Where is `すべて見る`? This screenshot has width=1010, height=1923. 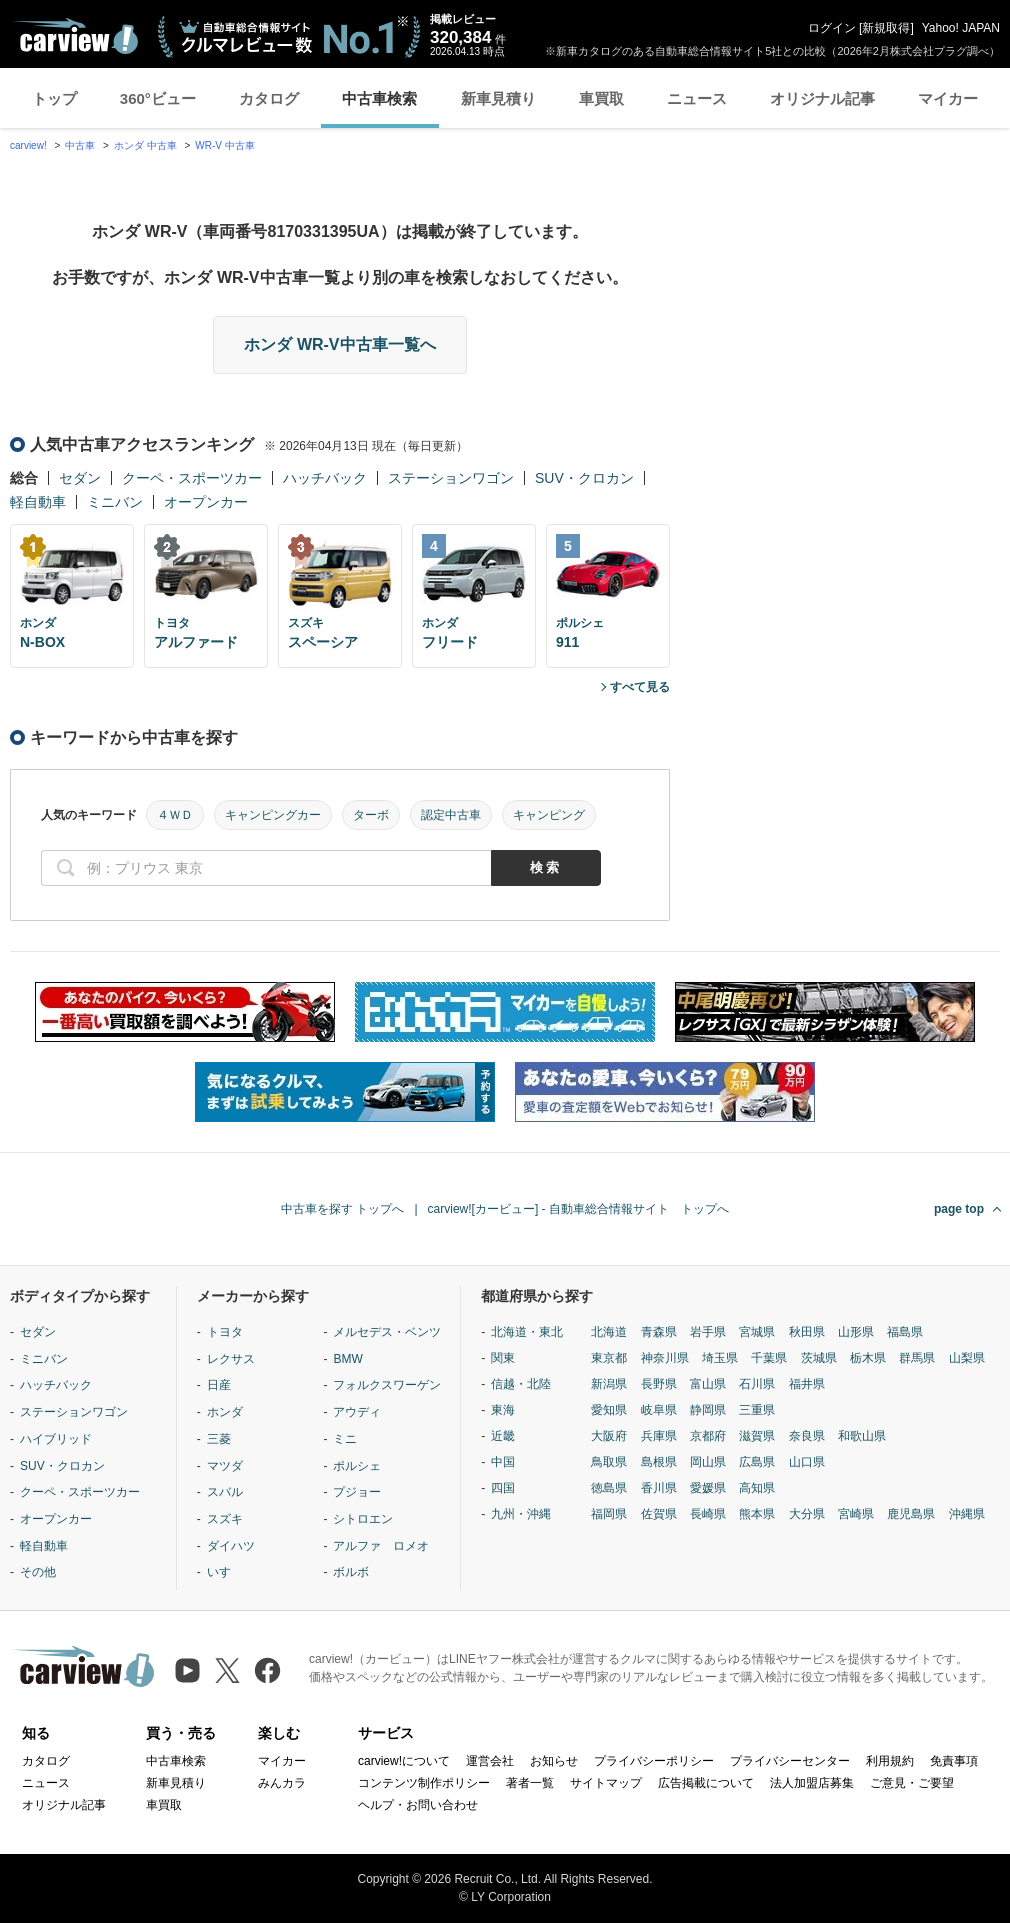
すべて見る is located at coordinates (640, 687).